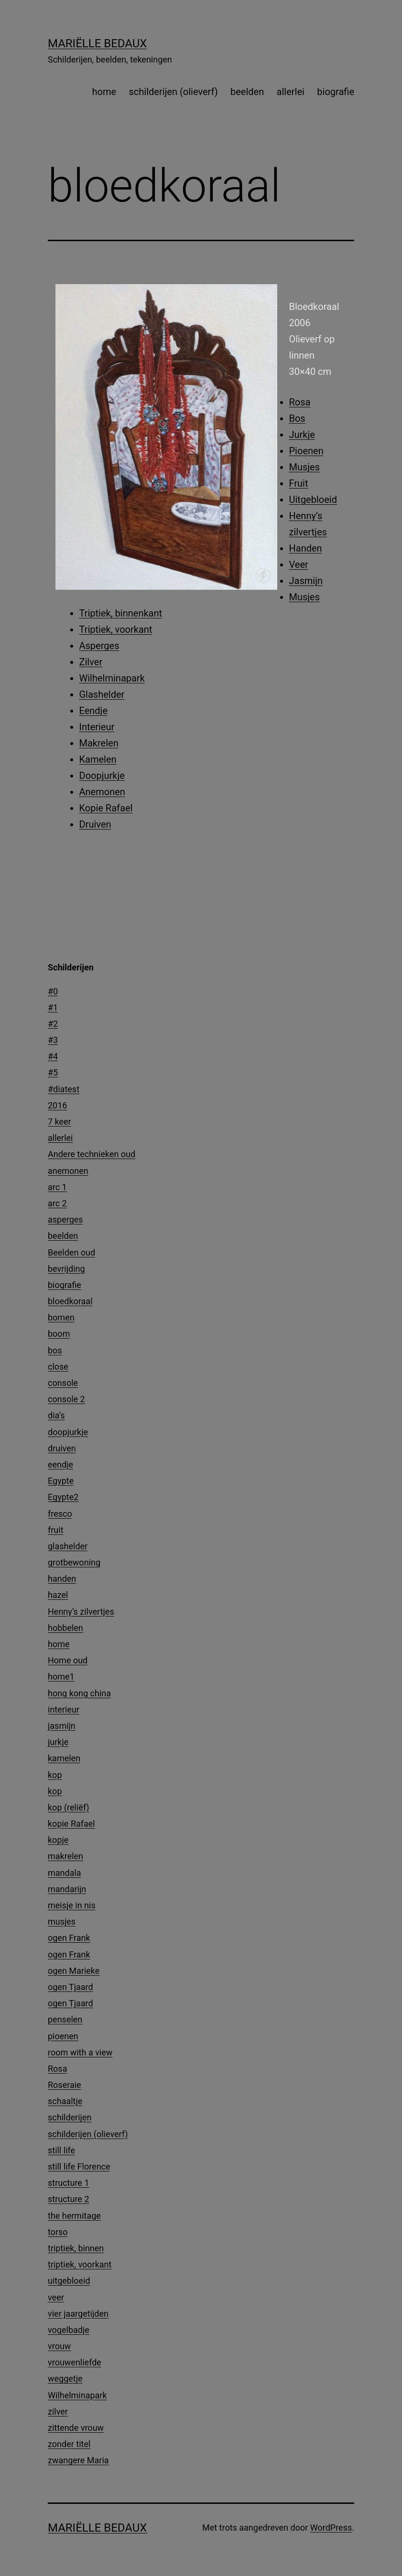 The height and width of the screenshot is (2576, 402). What do you see at coordinates (306, 580) in the screenshot?
I see `Jasmijn` at bounding box center [306, 580].